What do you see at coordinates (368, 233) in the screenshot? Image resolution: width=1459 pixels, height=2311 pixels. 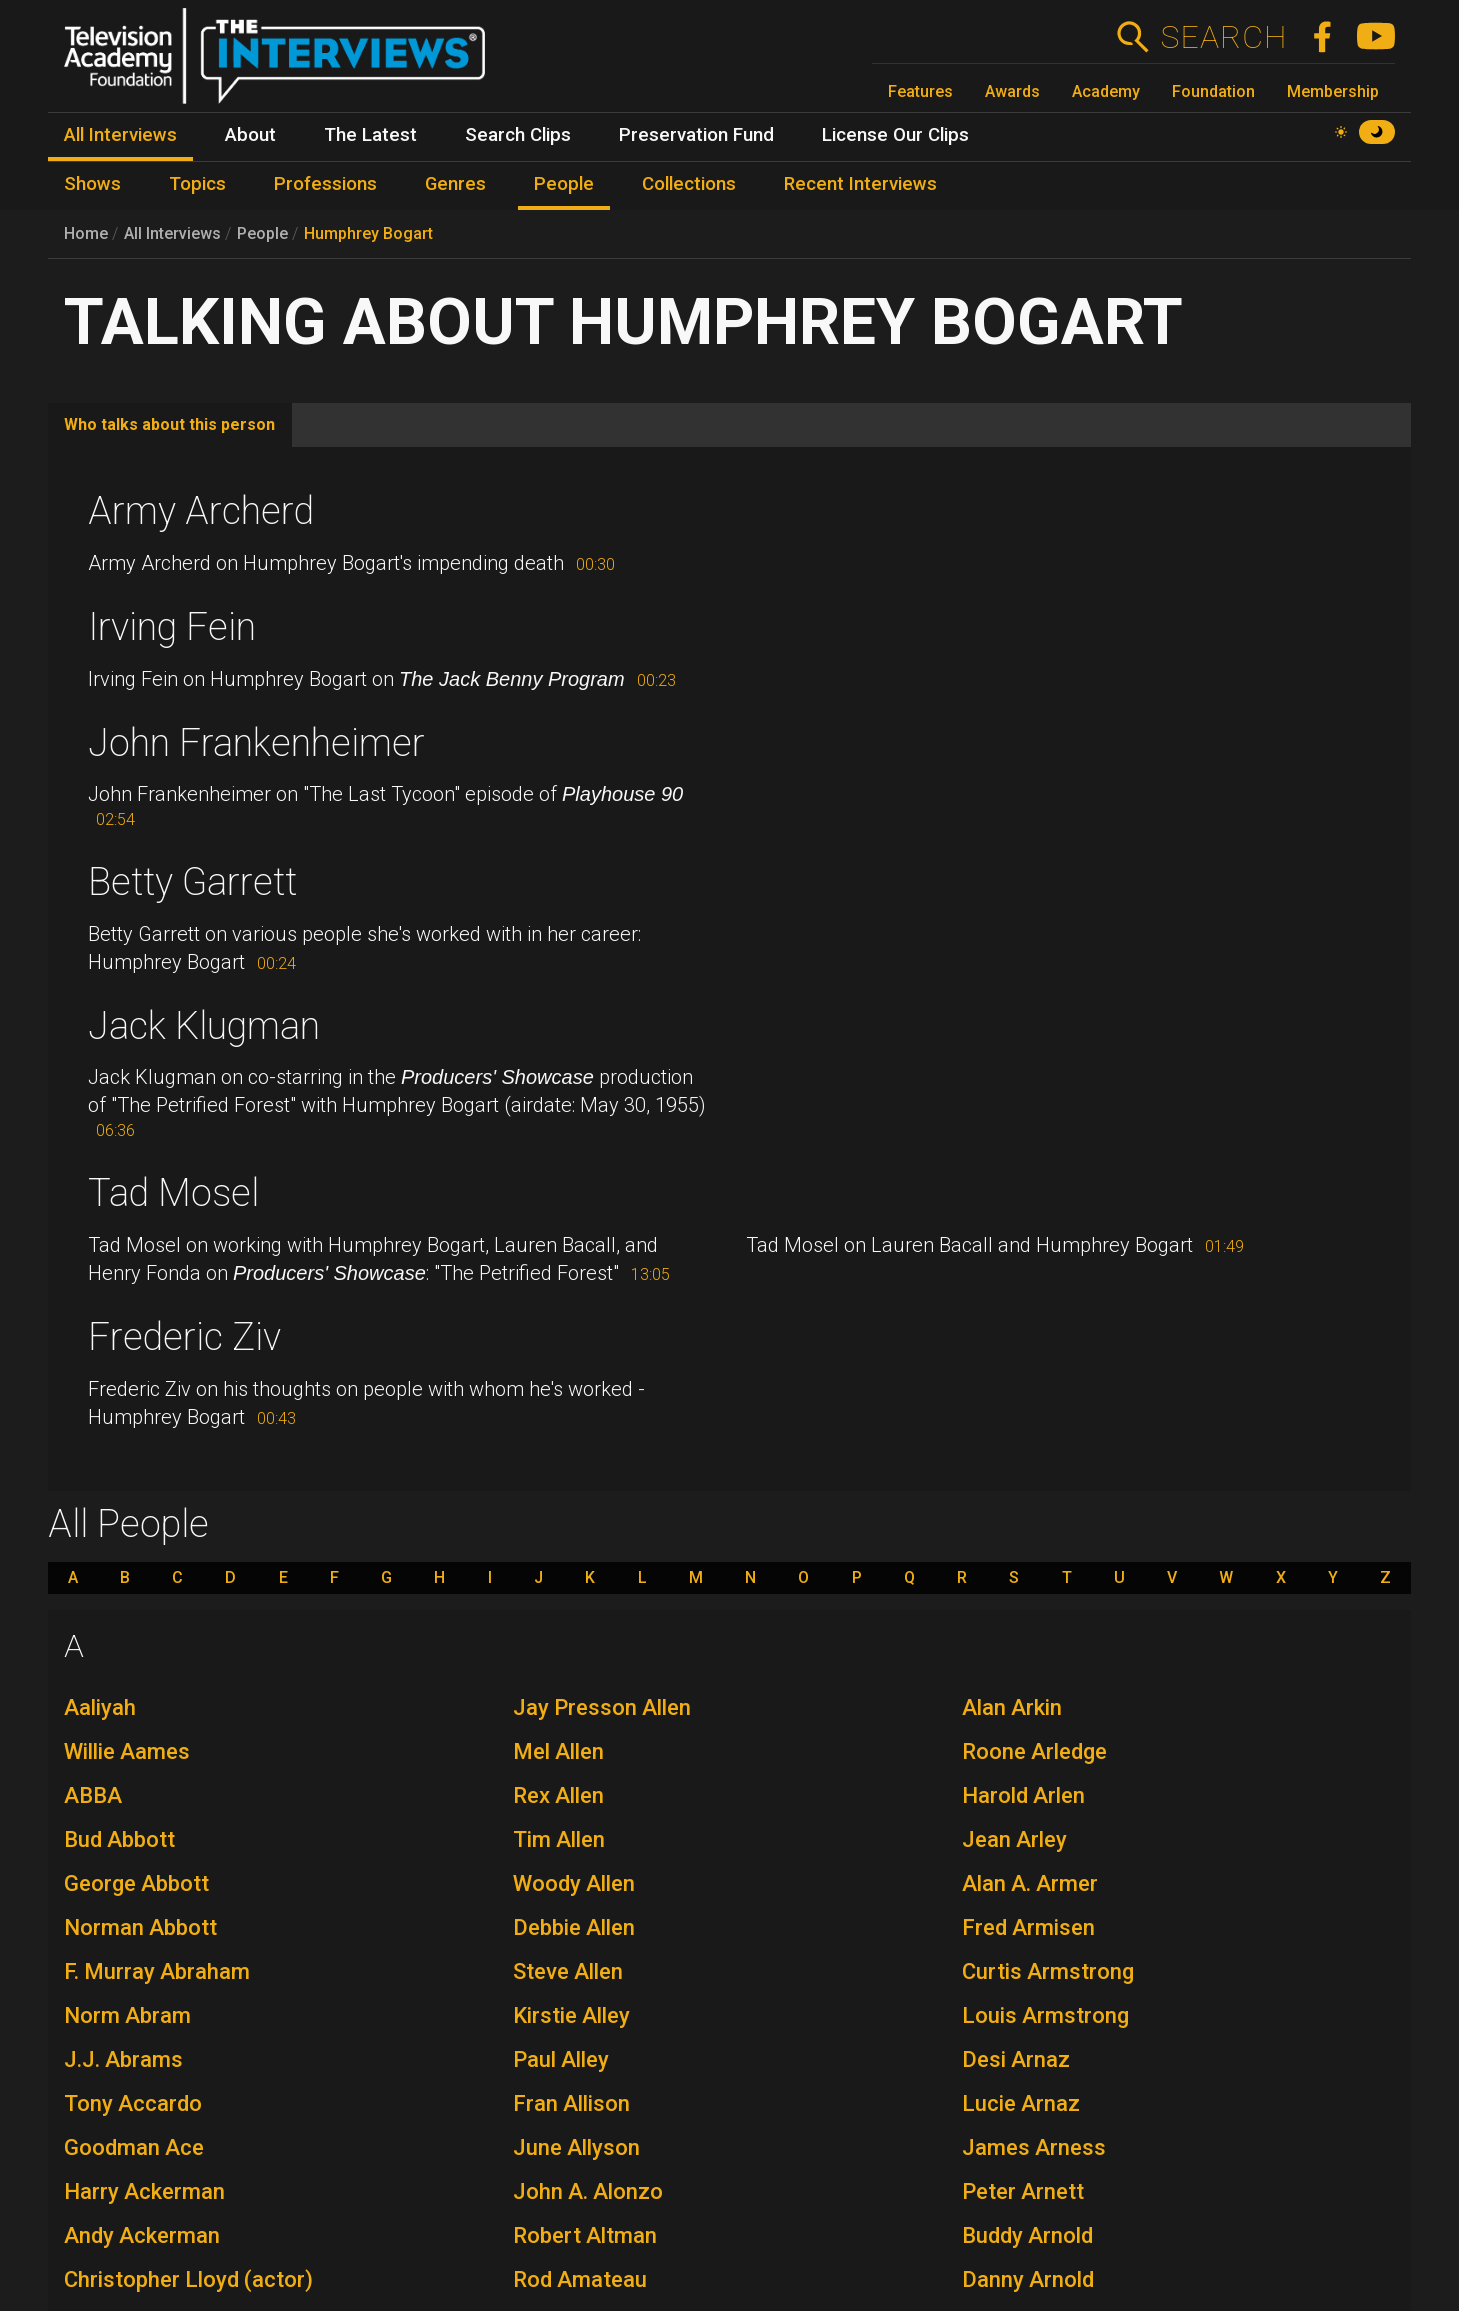 I see `Humphrey Bogart` at bounding box center [368, 233].